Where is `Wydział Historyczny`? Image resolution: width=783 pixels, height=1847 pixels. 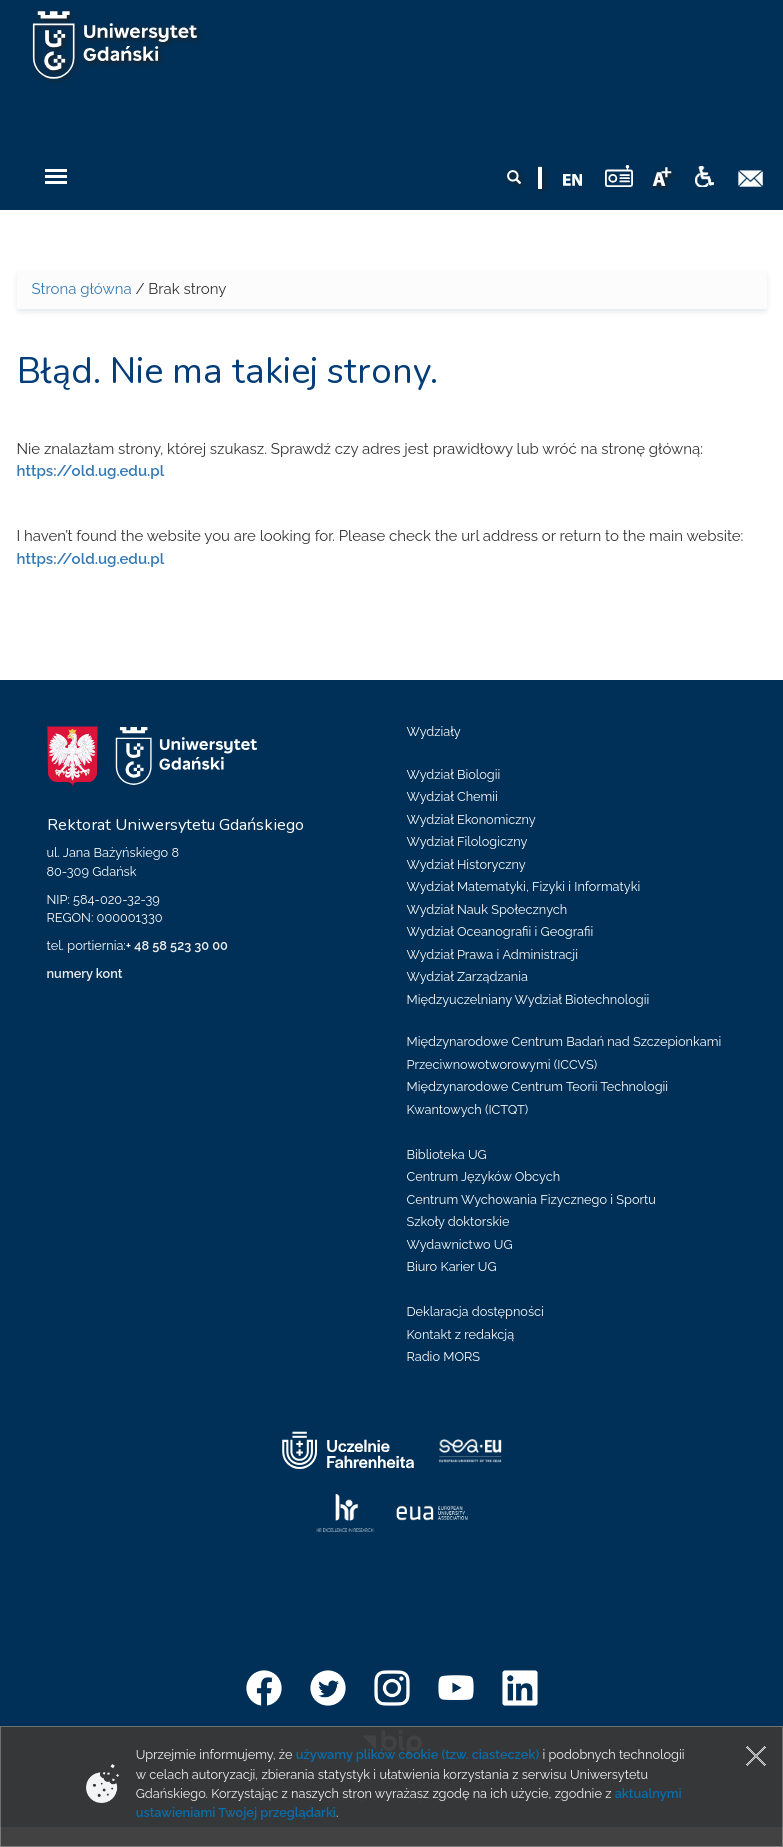
Wydział Historyczny is located at coordinates (466, 864).